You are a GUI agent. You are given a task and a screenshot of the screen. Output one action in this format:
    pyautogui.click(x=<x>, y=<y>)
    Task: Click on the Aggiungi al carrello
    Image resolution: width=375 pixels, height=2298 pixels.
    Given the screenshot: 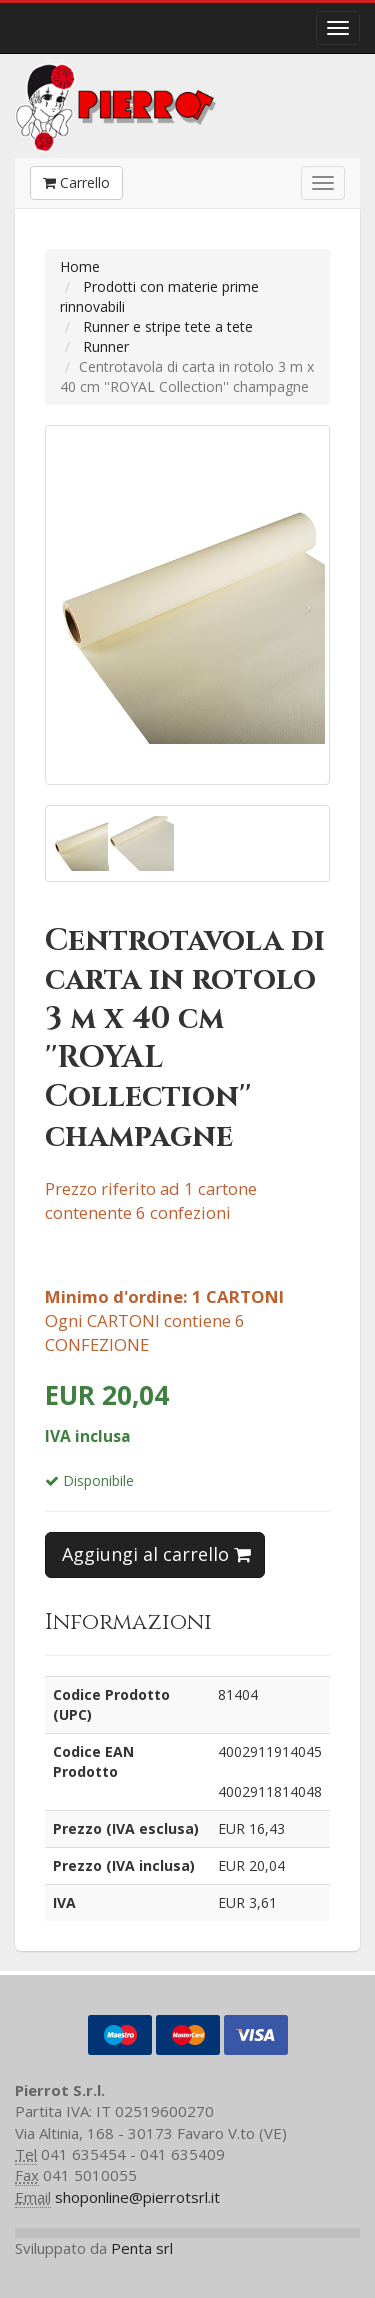 What is the action you would take?
    pyautogui.click(x=156, y=1554)
    